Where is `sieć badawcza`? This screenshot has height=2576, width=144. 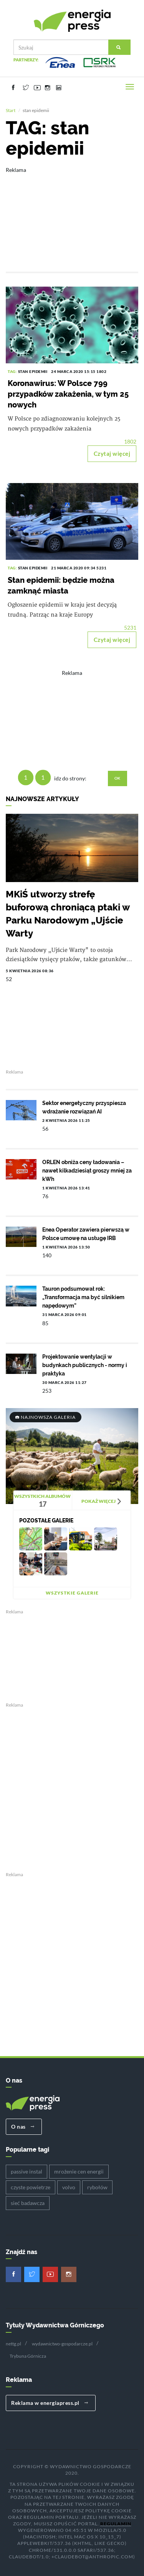
sieć badawcza is located at coordinates (28, 2201).